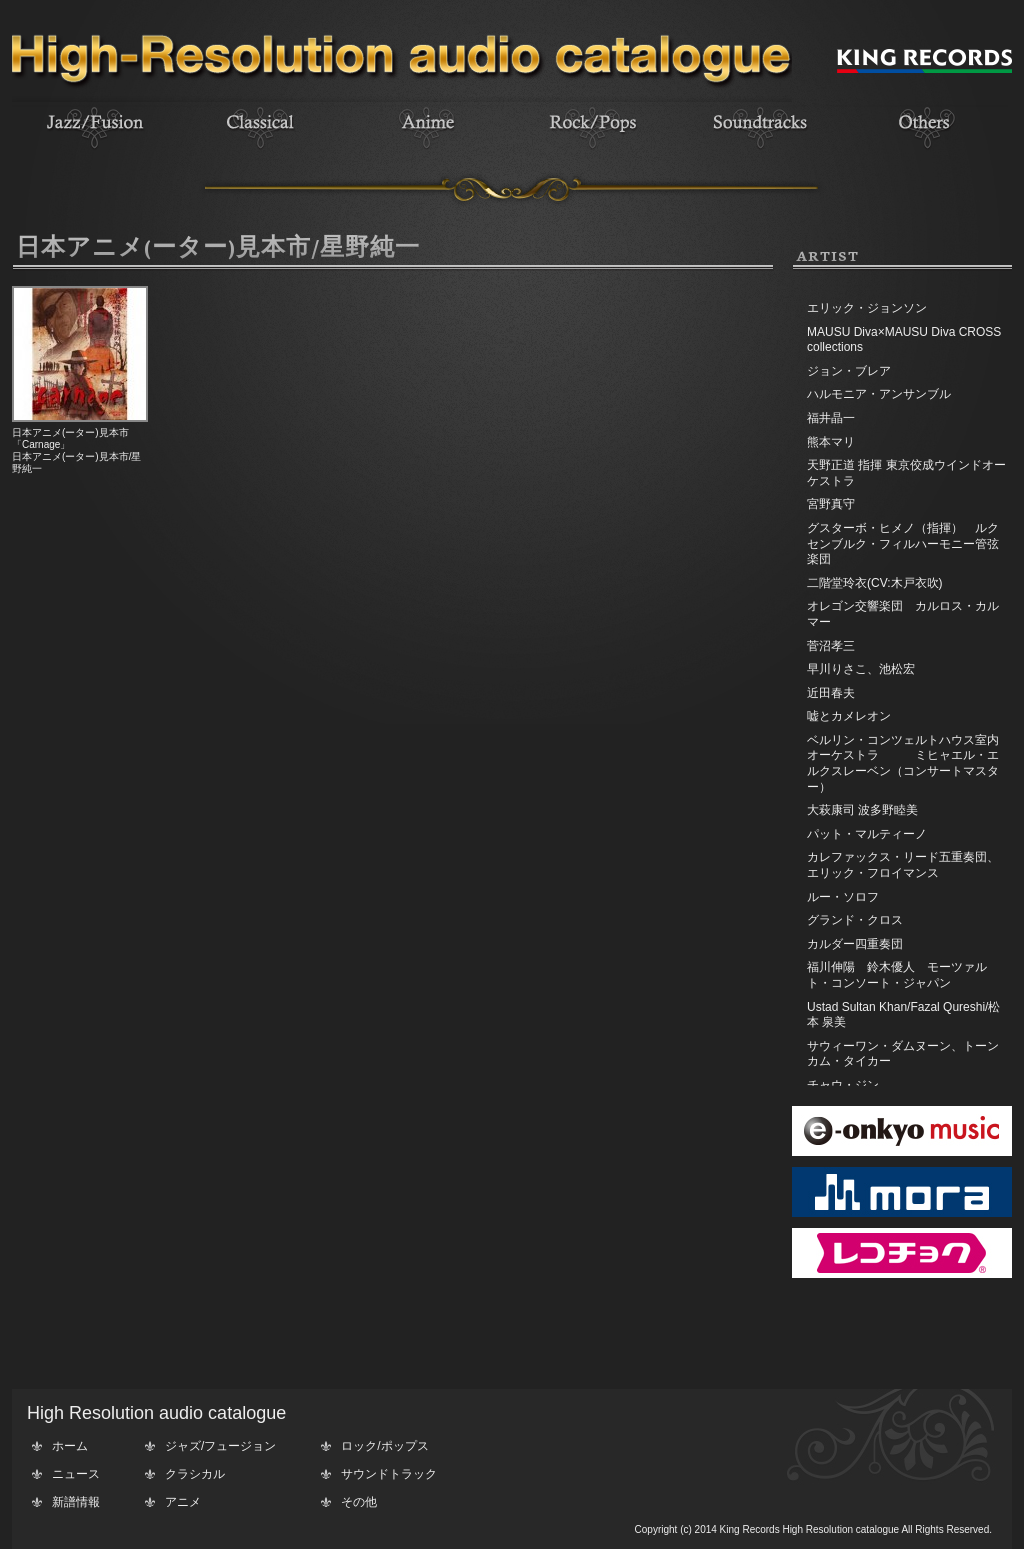 Image resolution: width=1024 pixels, height=1549 pixels. Describe the element at coordinates (879, 394) in the screenshot. I see `ハルモニア・アンサンブル` at that location.